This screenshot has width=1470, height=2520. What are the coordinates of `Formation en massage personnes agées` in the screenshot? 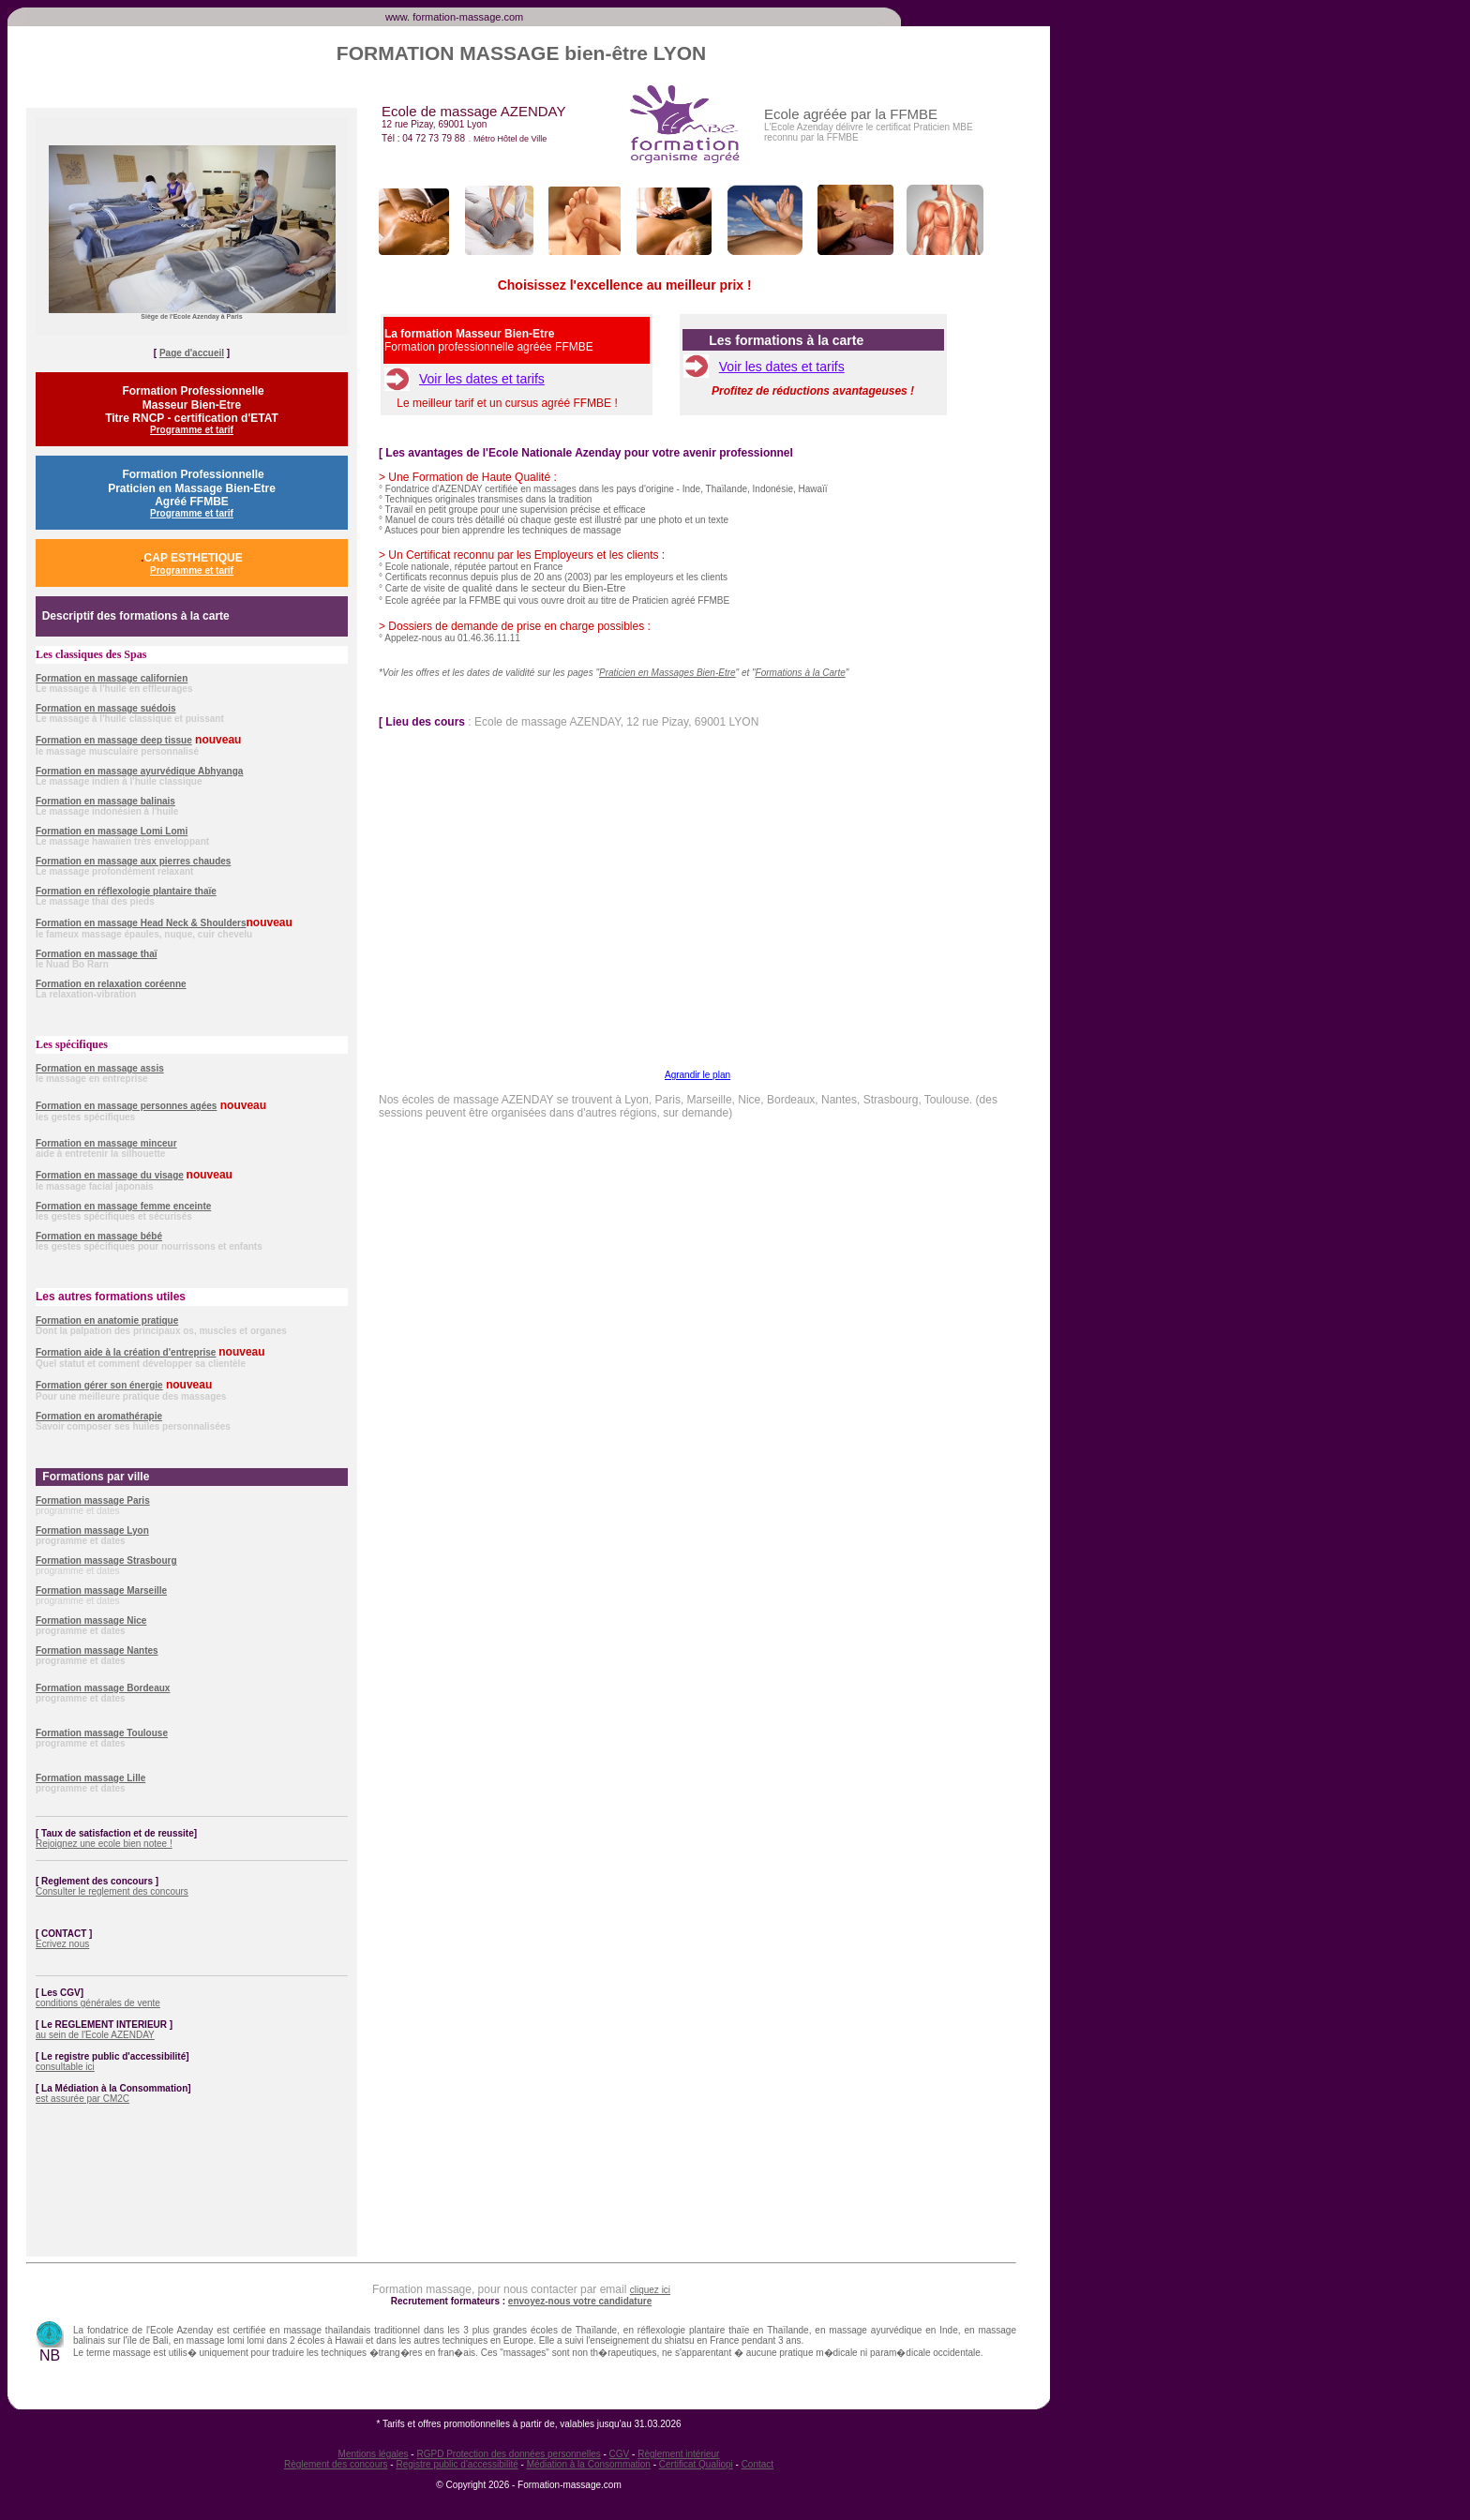 It's located at (126, 1106).